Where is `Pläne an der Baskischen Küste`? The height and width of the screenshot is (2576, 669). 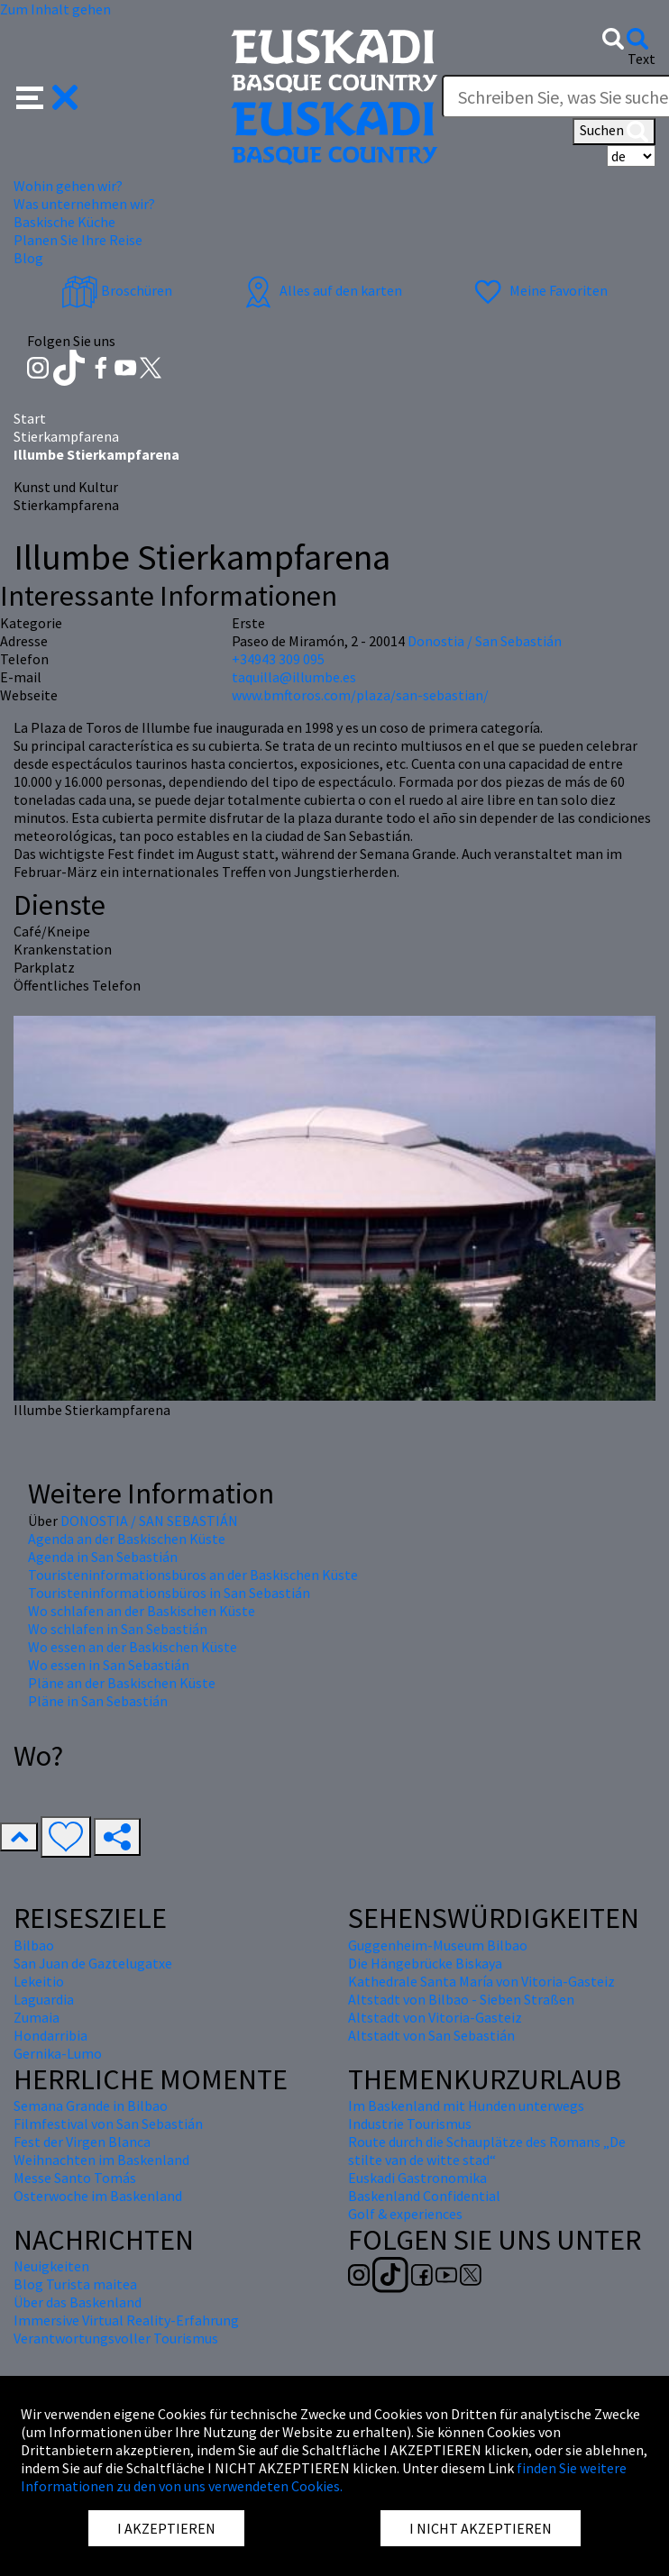
Pläne an der Baskischen Küste is located at coordinates (121, 1683).